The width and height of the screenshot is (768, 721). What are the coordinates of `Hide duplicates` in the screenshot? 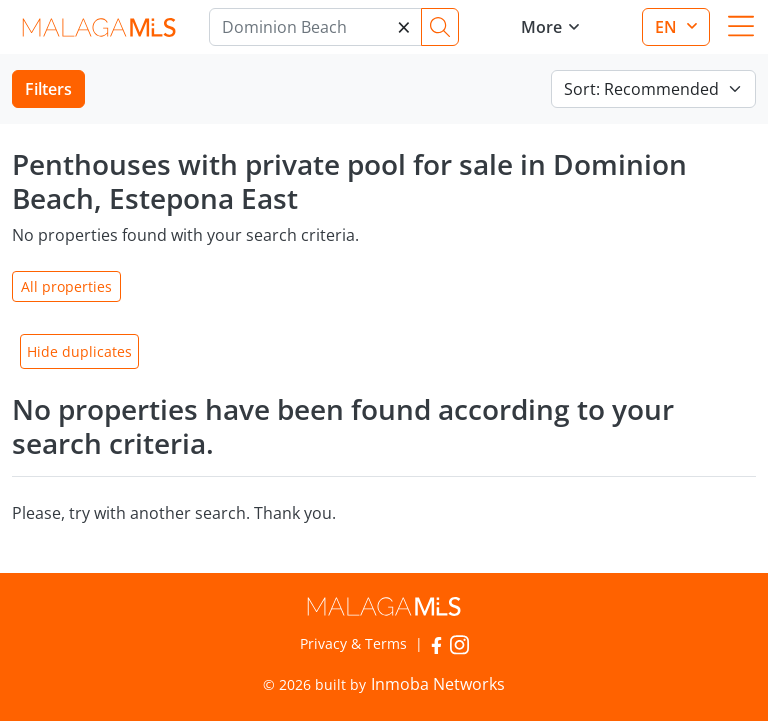 It's located at (79, 351).